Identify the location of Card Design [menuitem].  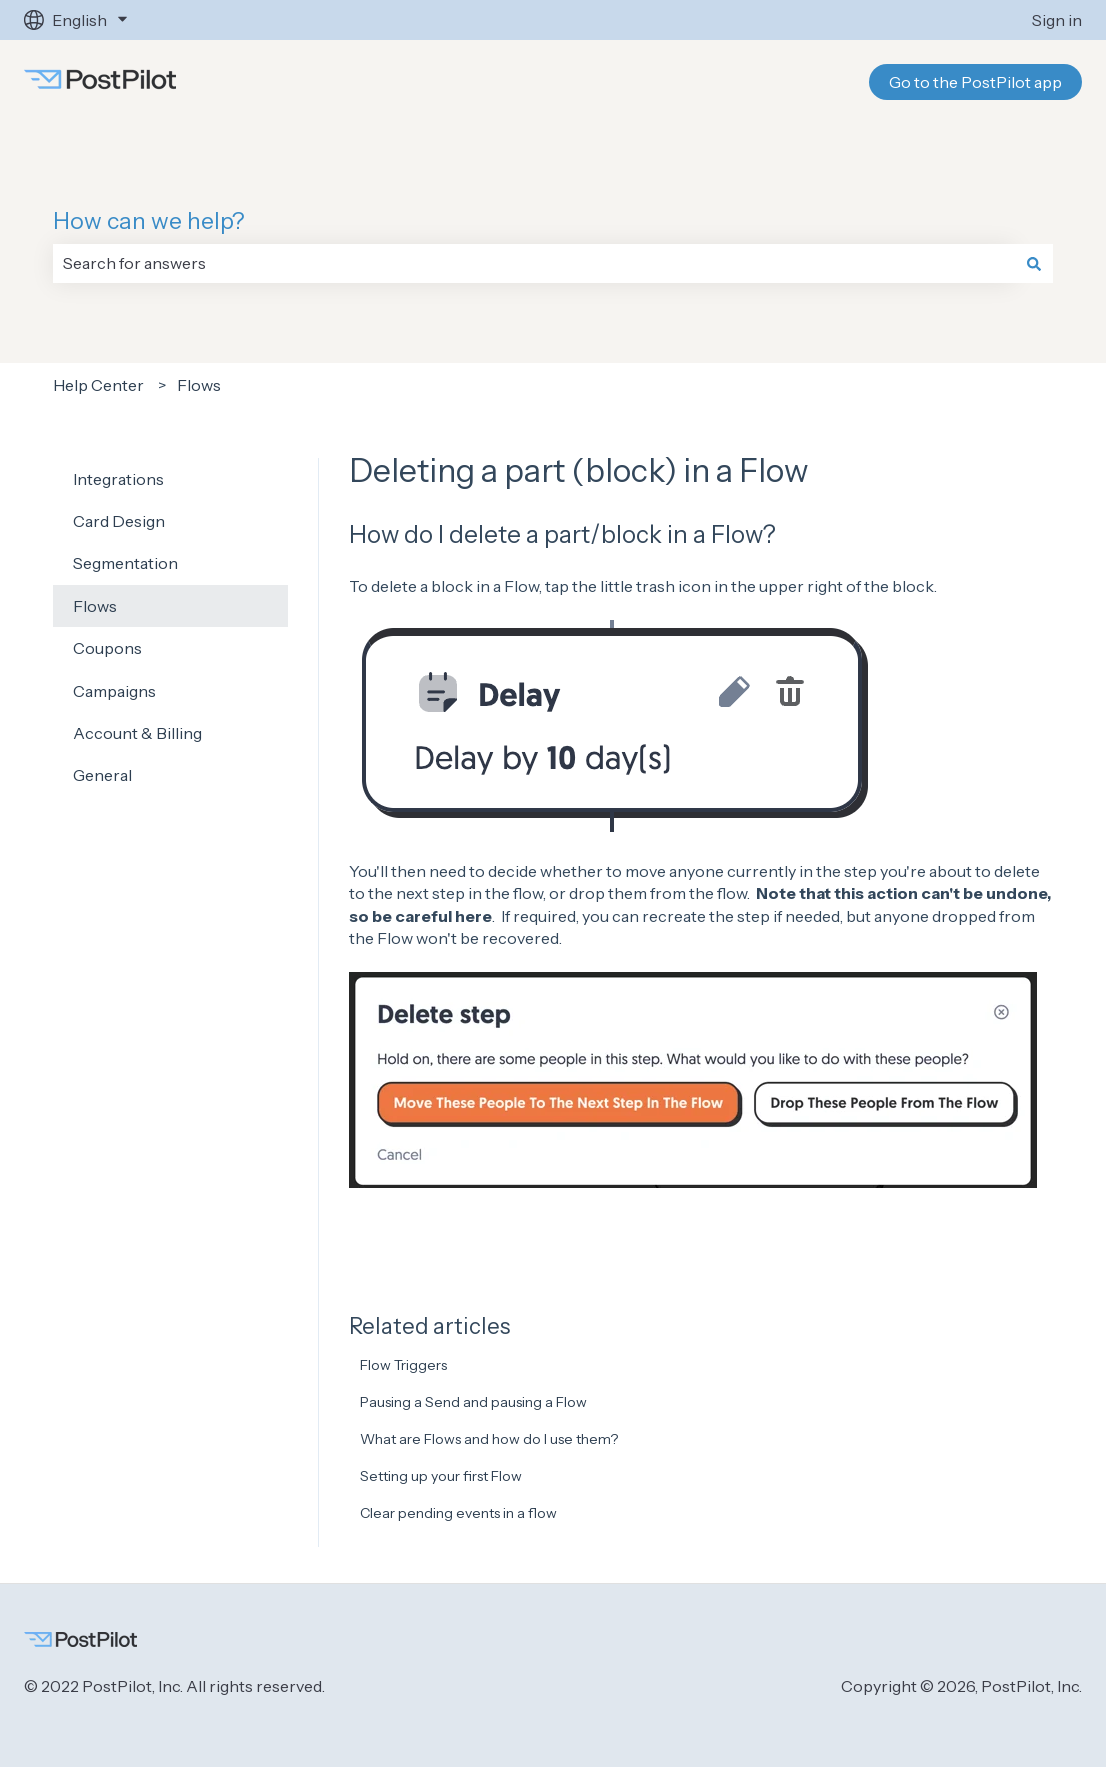
(119, 521).